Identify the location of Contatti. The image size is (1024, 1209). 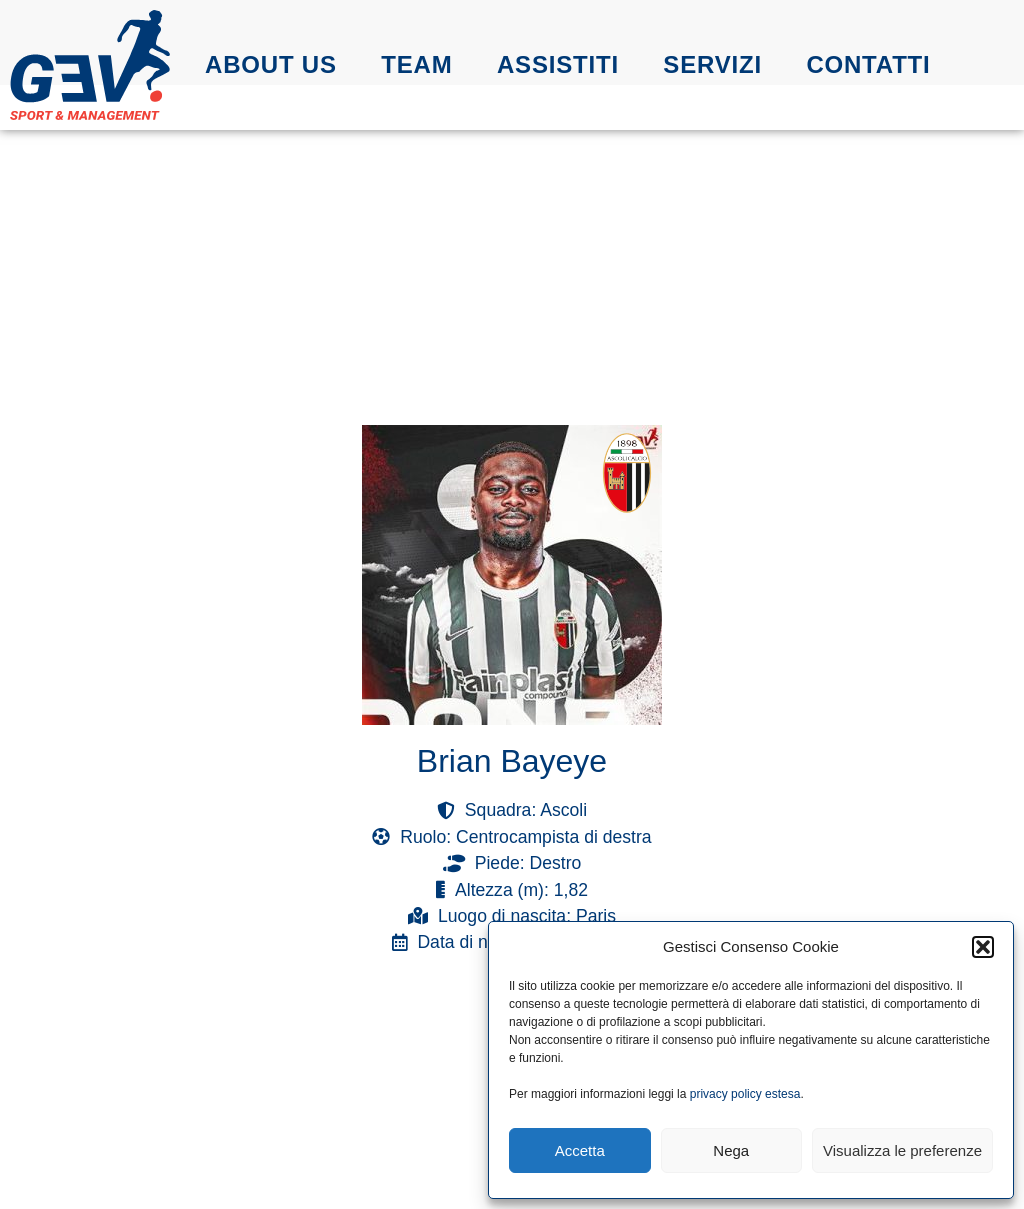
(868, 64).